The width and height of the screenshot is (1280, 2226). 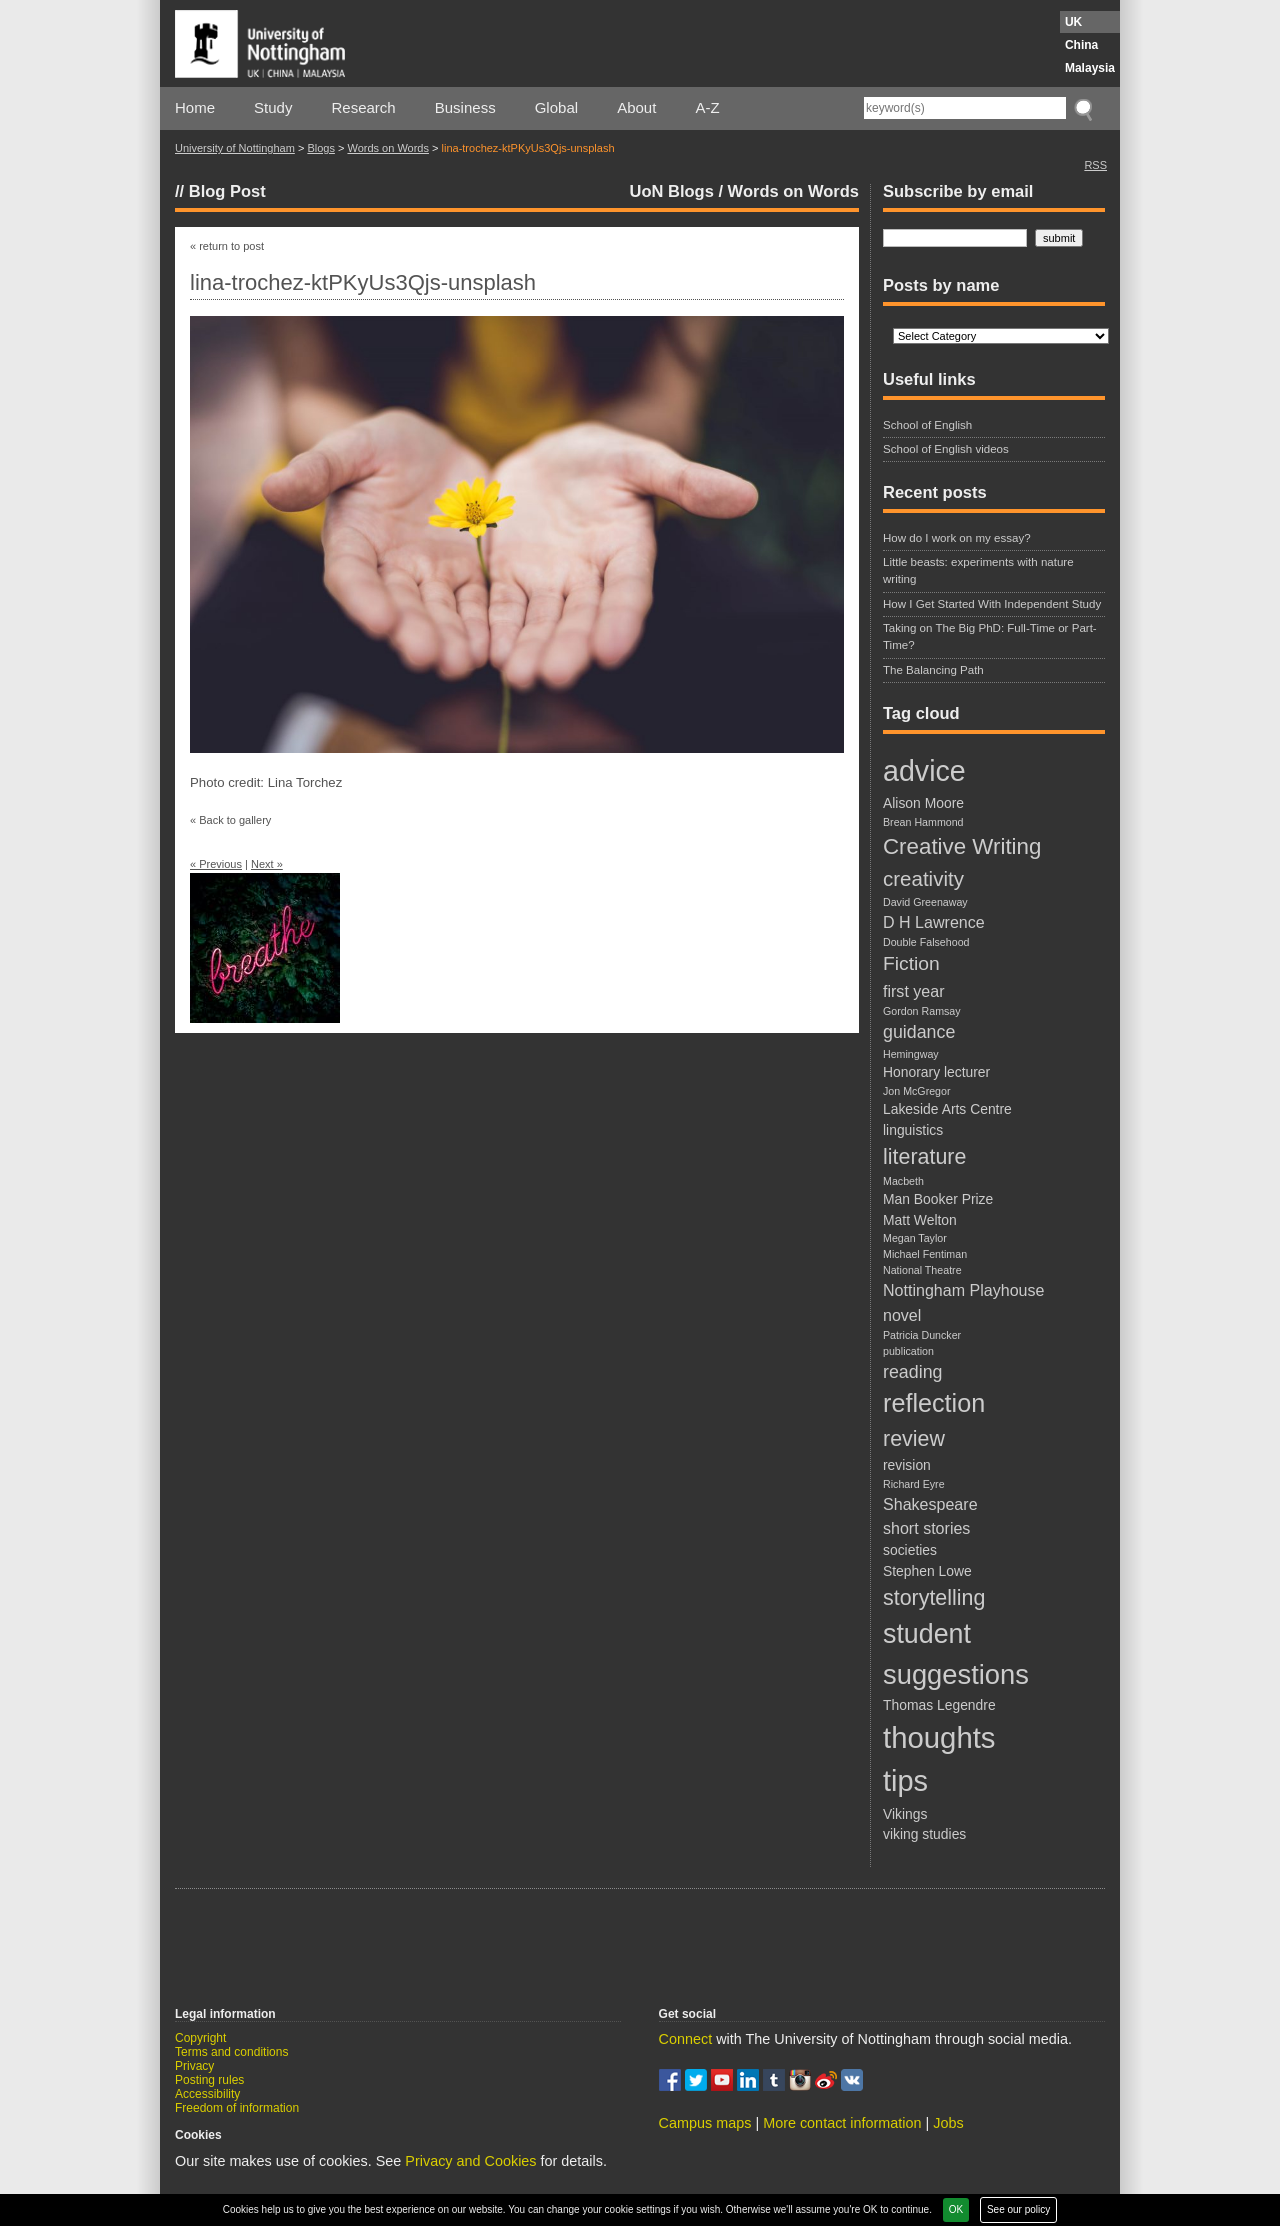 What do you see at coordinates (927, 425) in the screenshot?
I see `School of English` at bounding box center [927, 425].